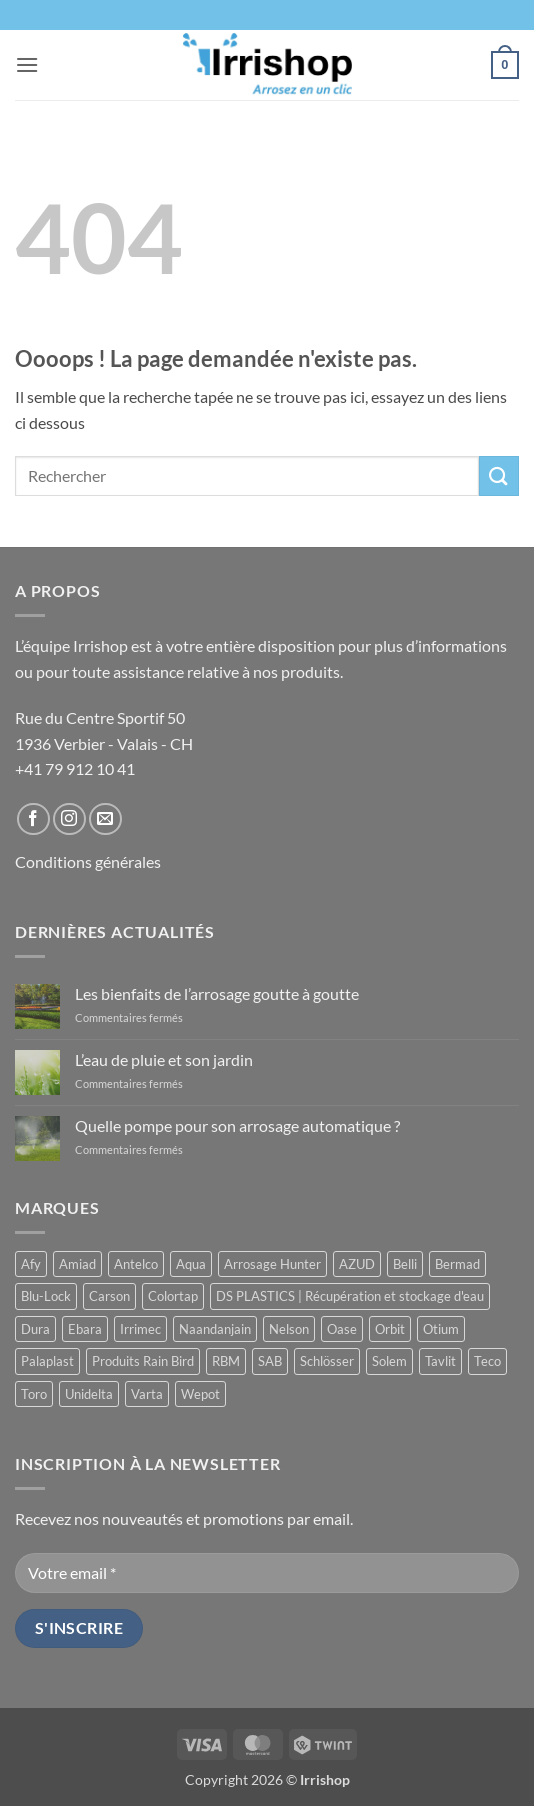 The image size is (534, 1806). I want to click on Belli [Belli (21 produit)], so click(405, 1264).